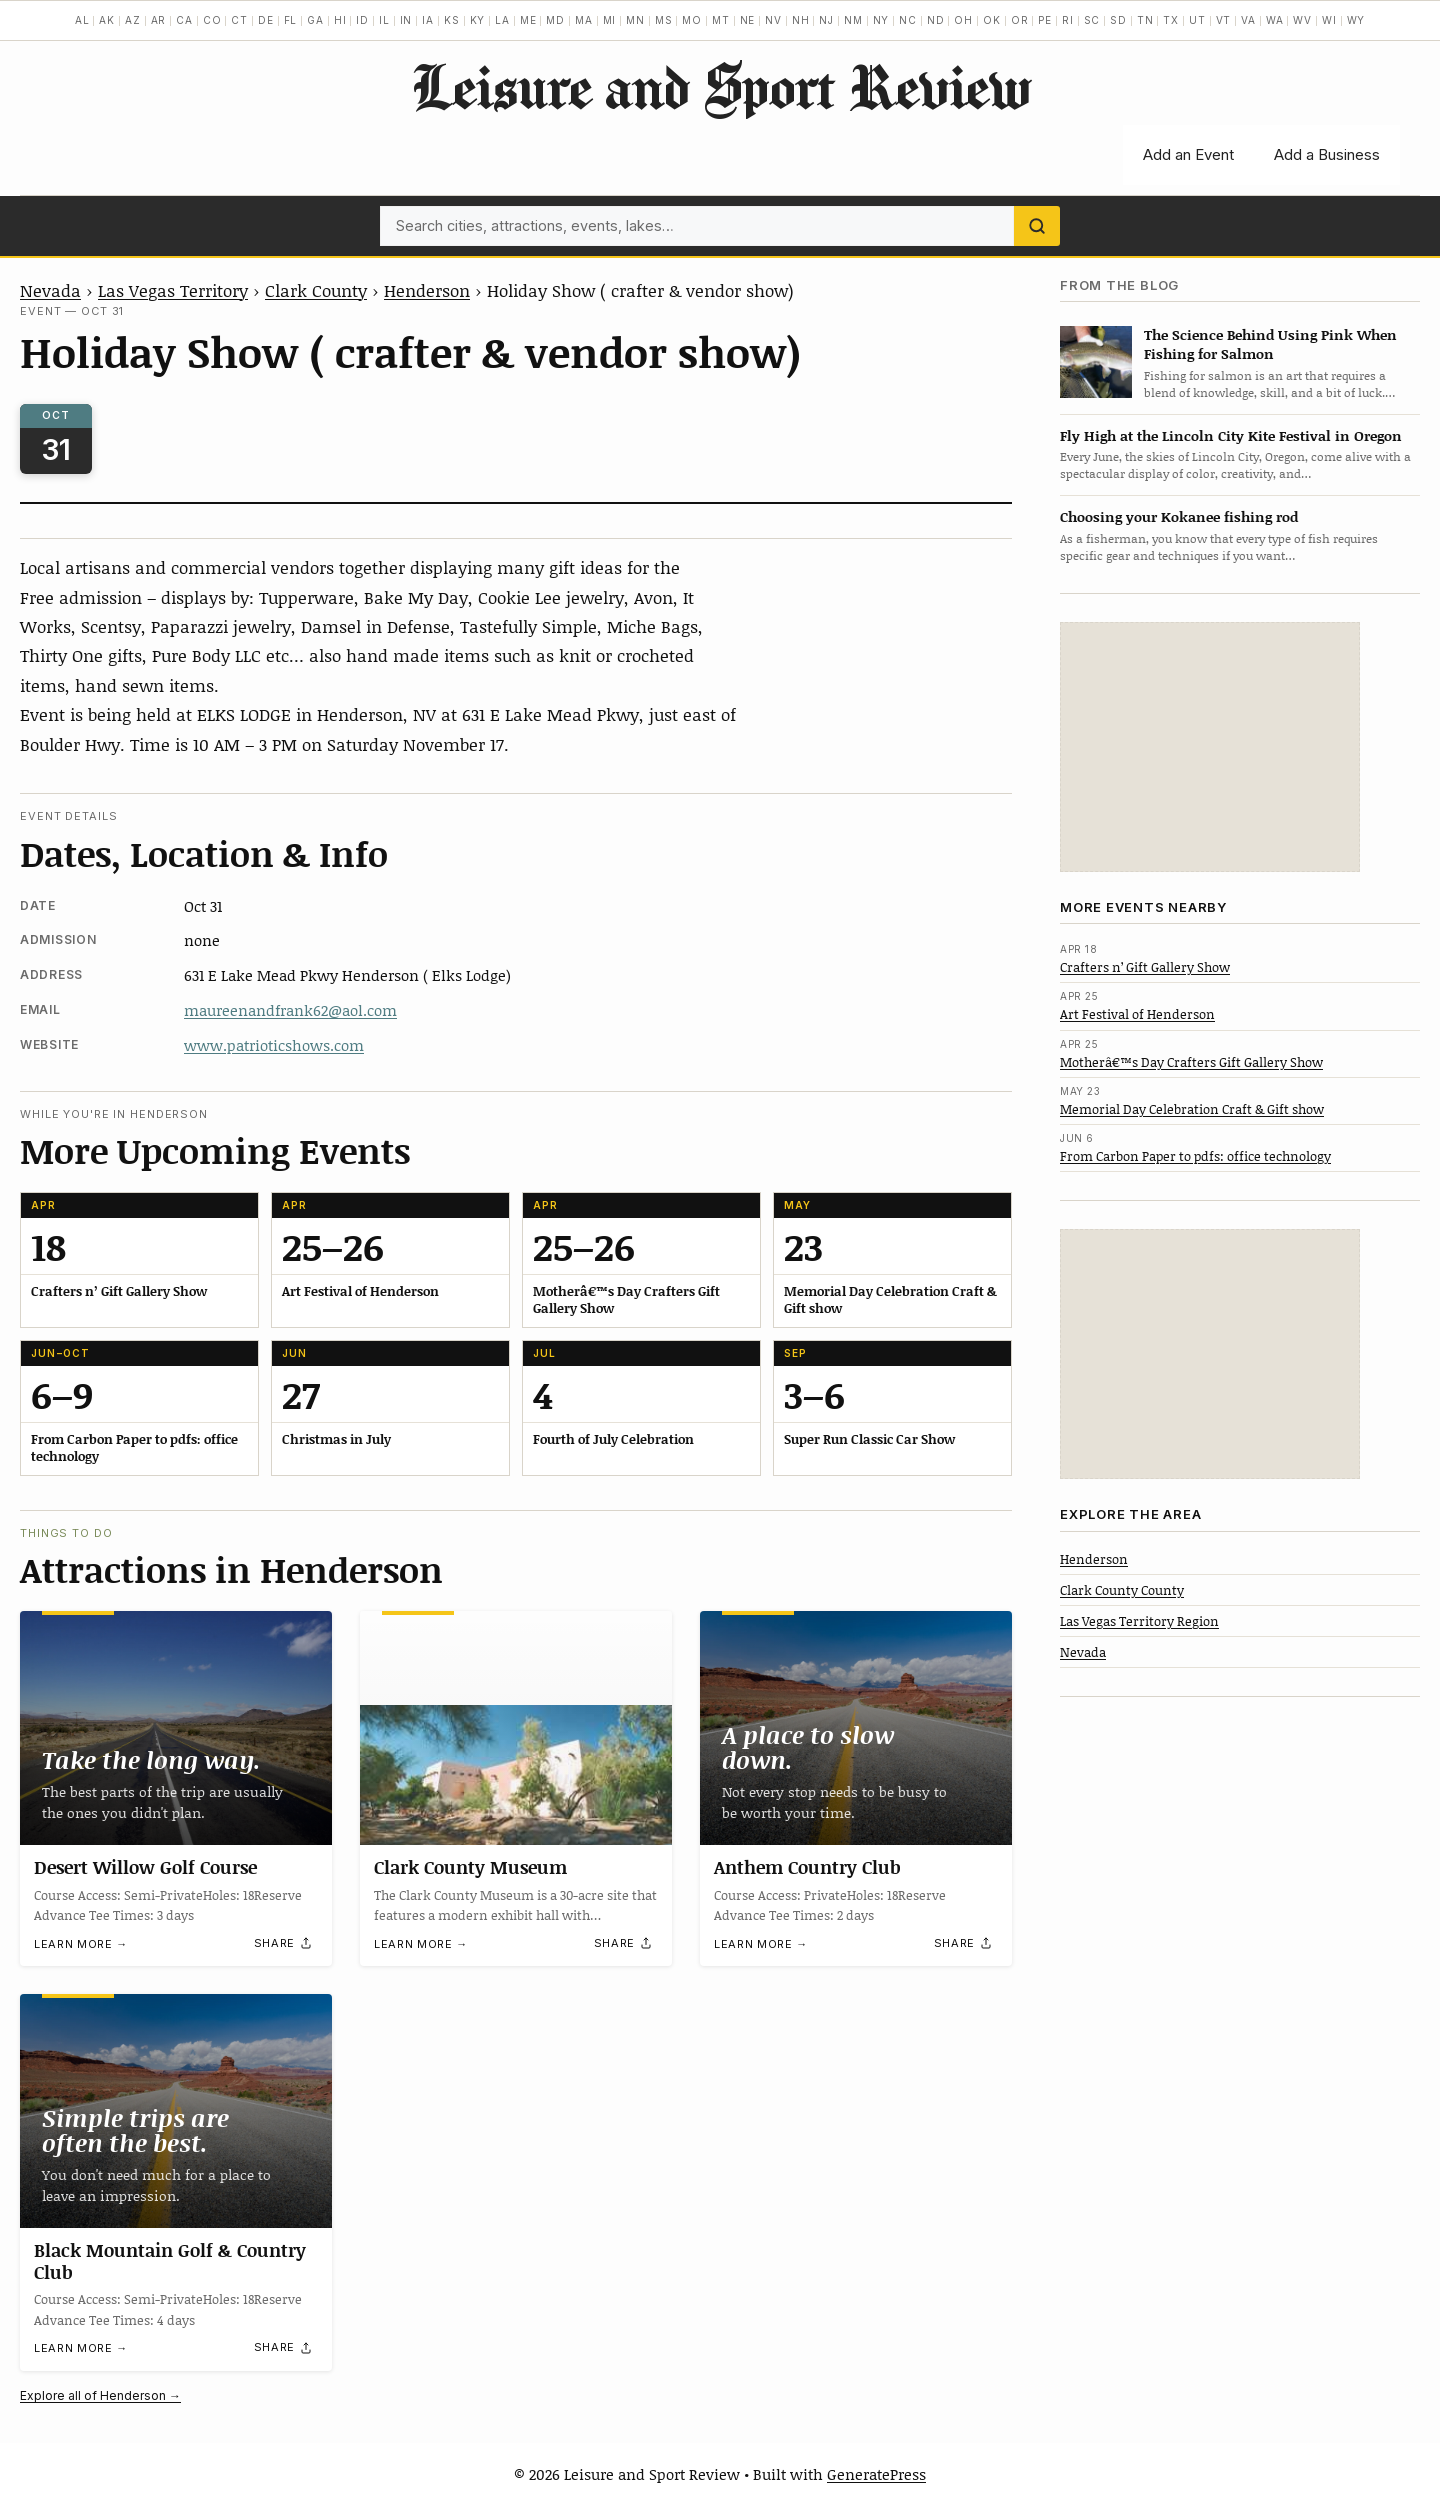  What do you see at coordinates (159, 20) in the screenshot?
I see `AR` at bounding box center [159, 20].